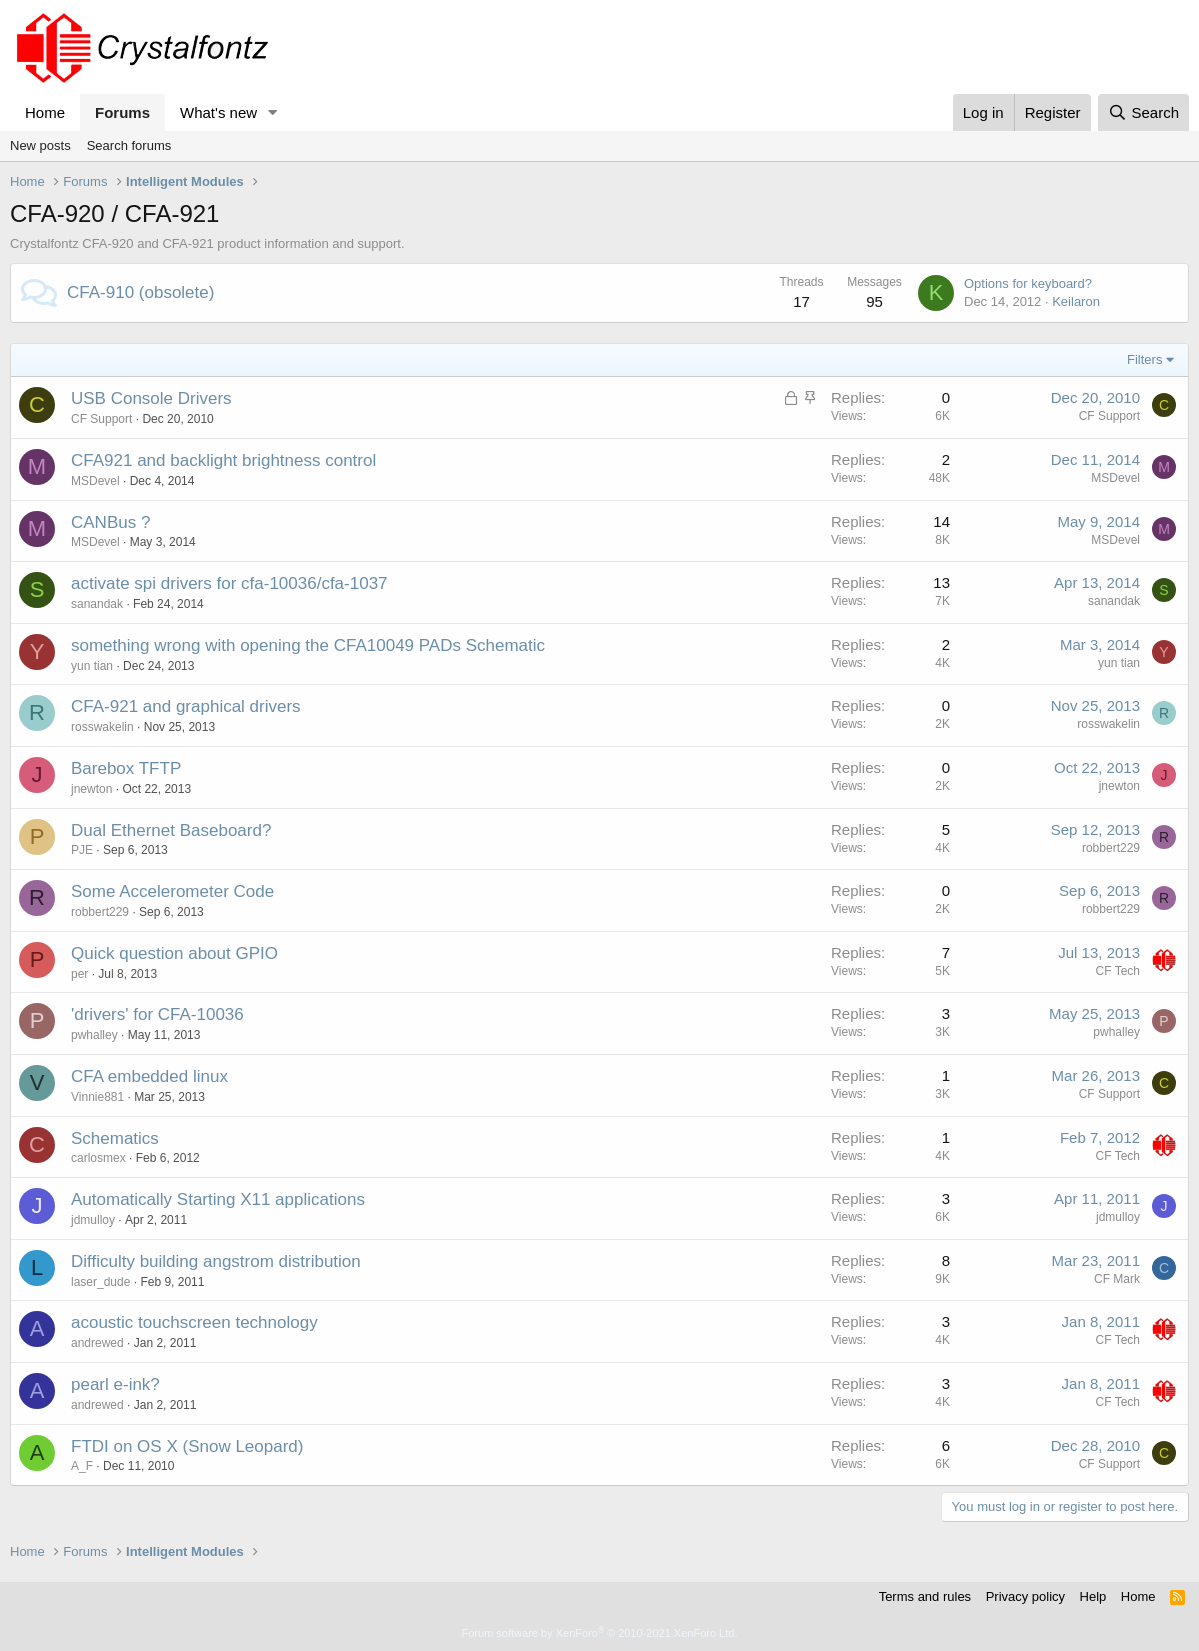 This screenshot has height=1651, width=1199. What do you see at coordinates (40, 145) in the screenshot?
I see `New posts` at bounding box center [40, 145].